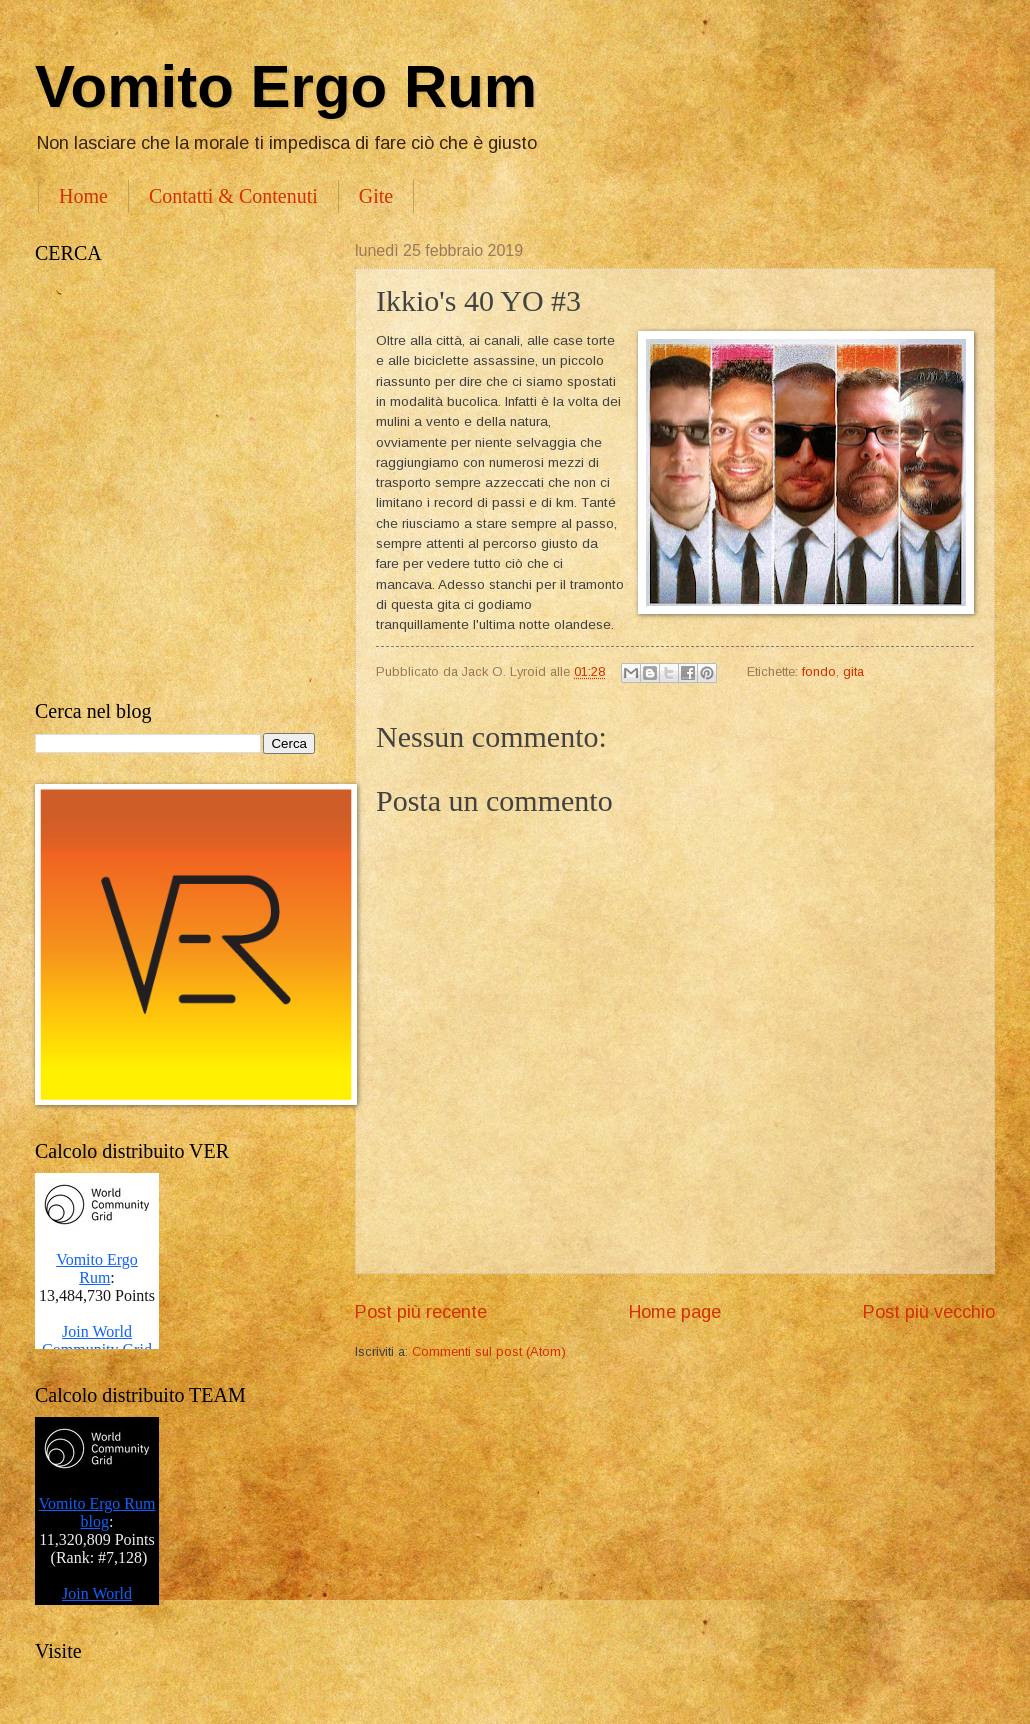  I want to click on Contatti & Contenuti, so click(233, 196).